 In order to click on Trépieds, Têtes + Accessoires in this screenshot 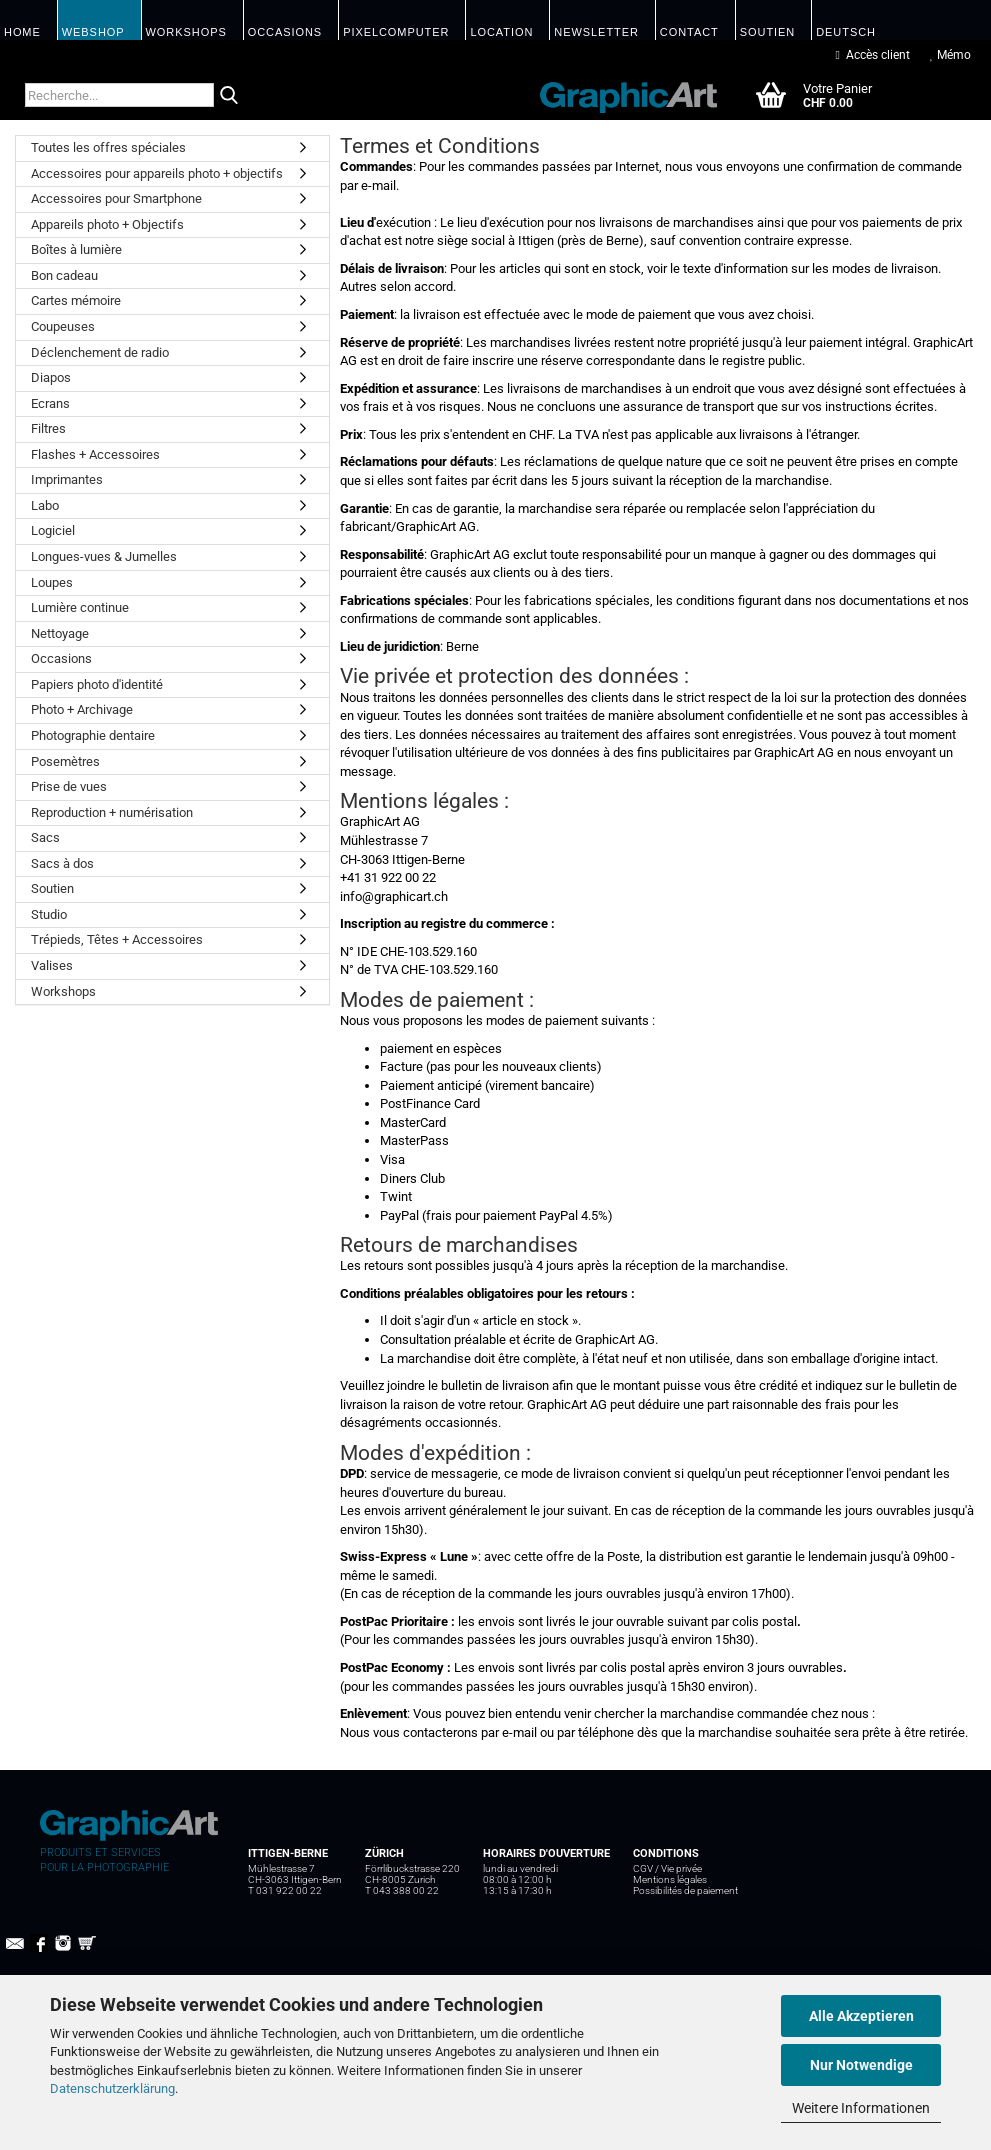, I will do `click(117, 939)`.